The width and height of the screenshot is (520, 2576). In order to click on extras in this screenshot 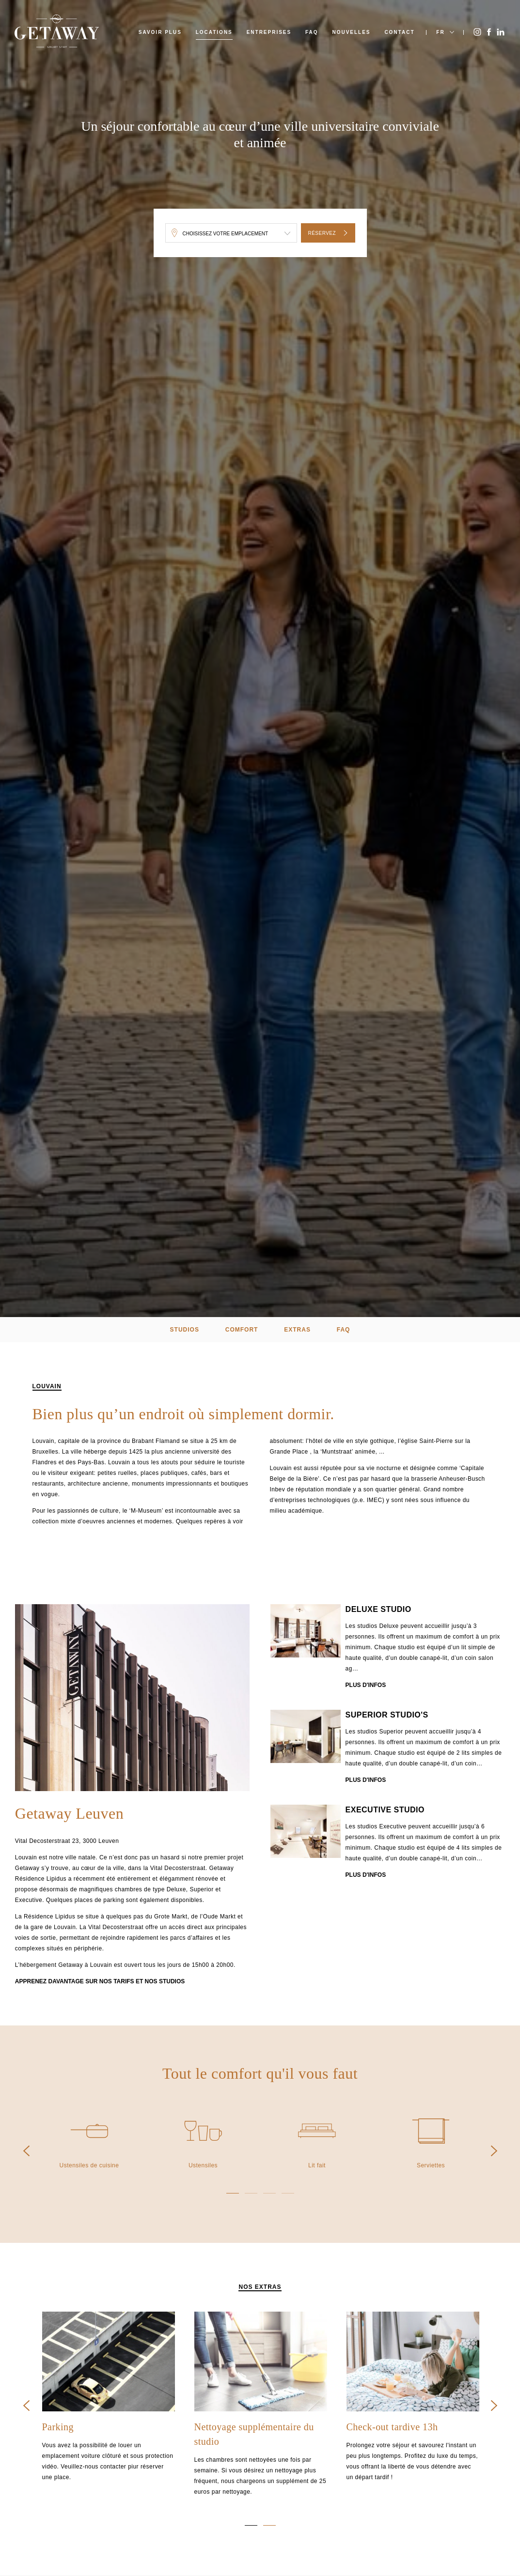, I will do `click(297, 1329)`.